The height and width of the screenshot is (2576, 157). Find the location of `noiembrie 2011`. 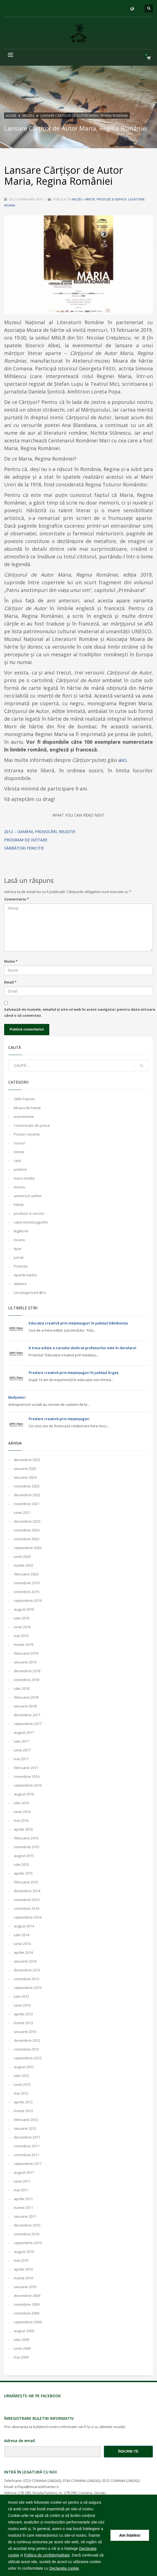

noiembrie 2011 is located at coordinates (26, 2146).